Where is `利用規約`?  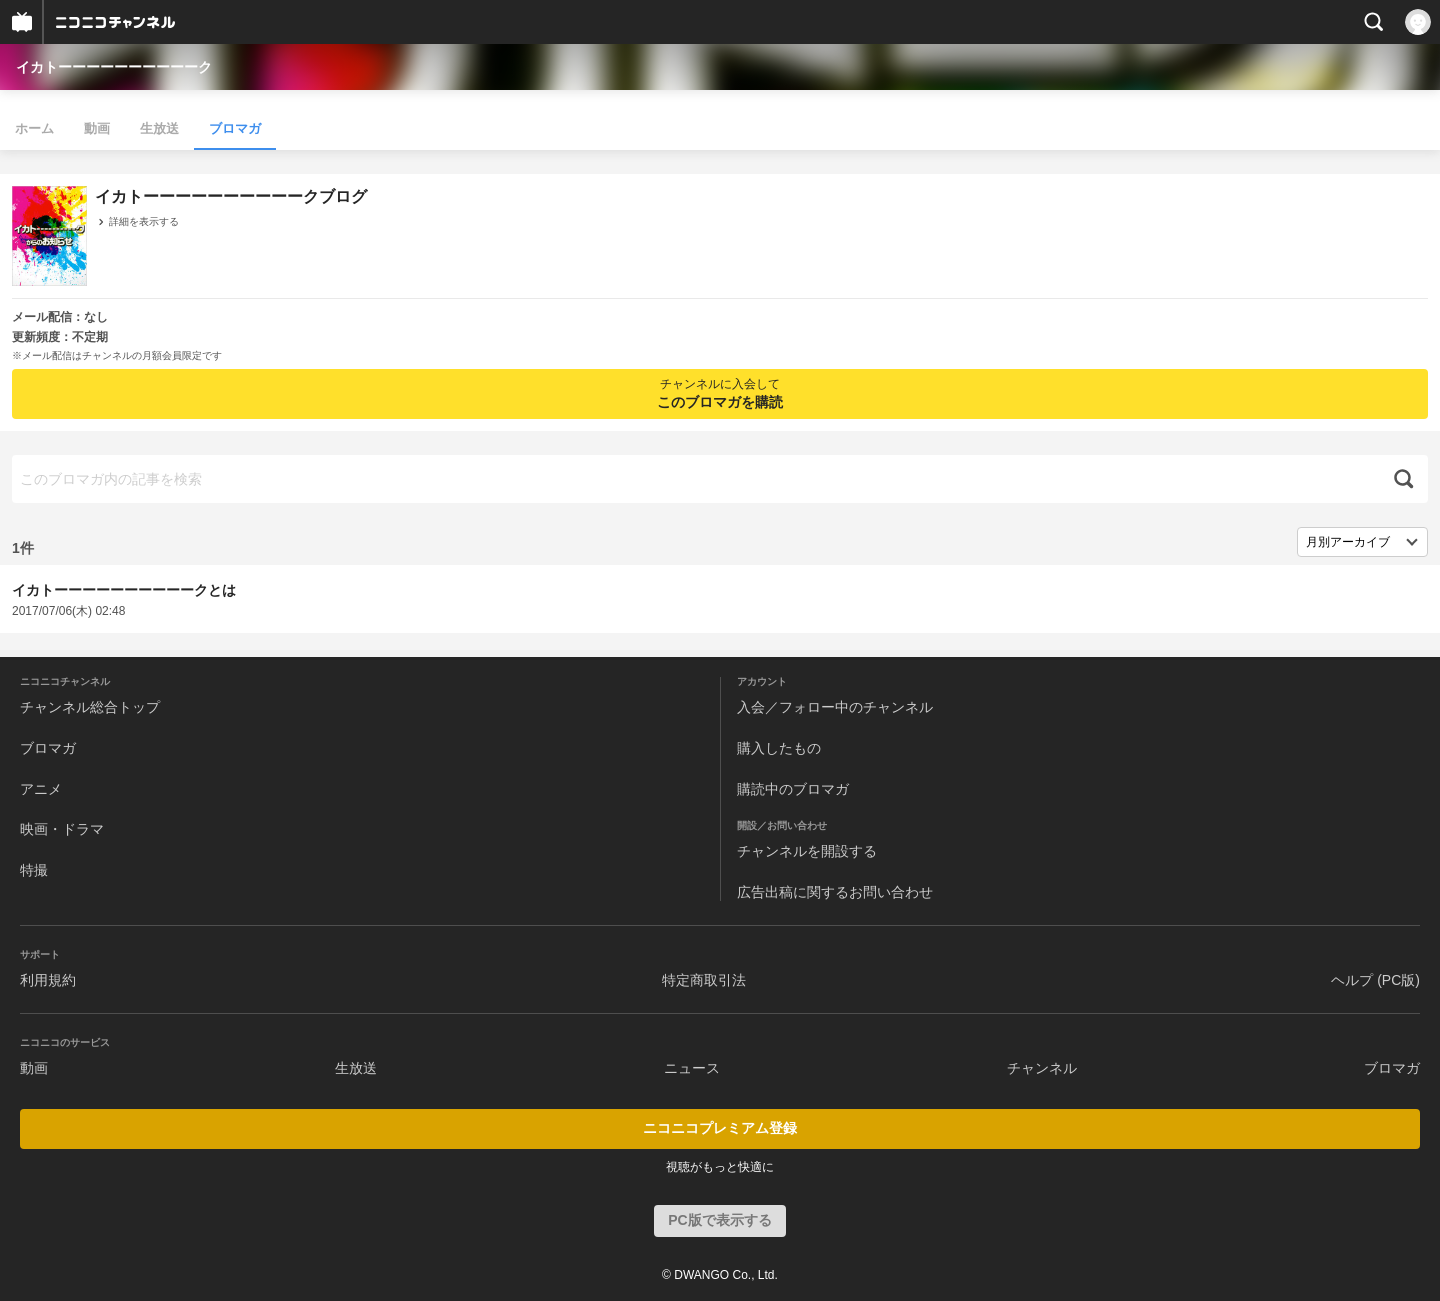 利用規約 is located at coordinates (48, 980).